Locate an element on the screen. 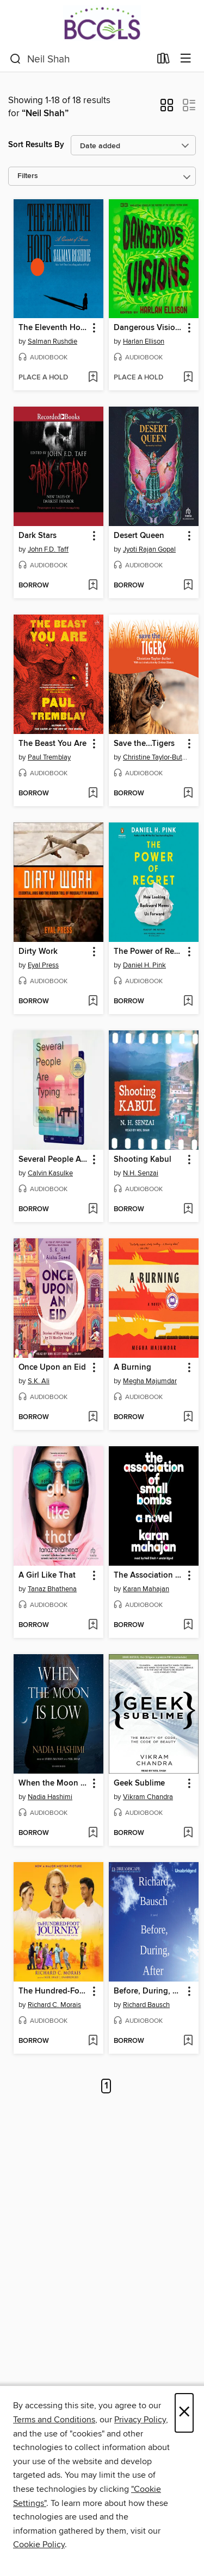 The width and height of the screenshot is (204, 2576). Save the...Tigers [link] is located at coordinates (144, 744).